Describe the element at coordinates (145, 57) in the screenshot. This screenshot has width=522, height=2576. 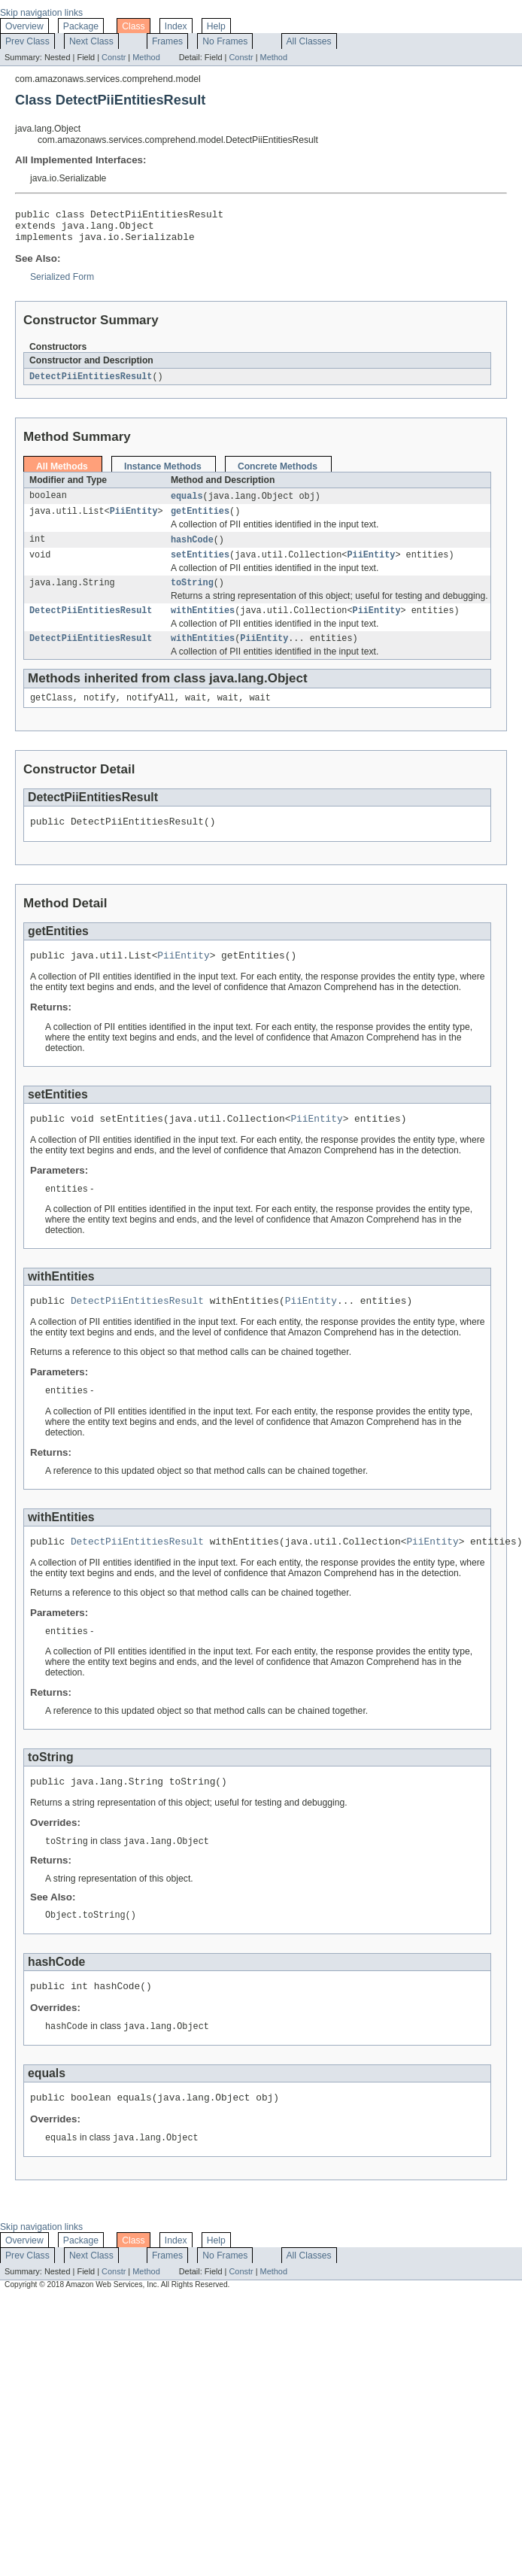
I see `Method` at that location.